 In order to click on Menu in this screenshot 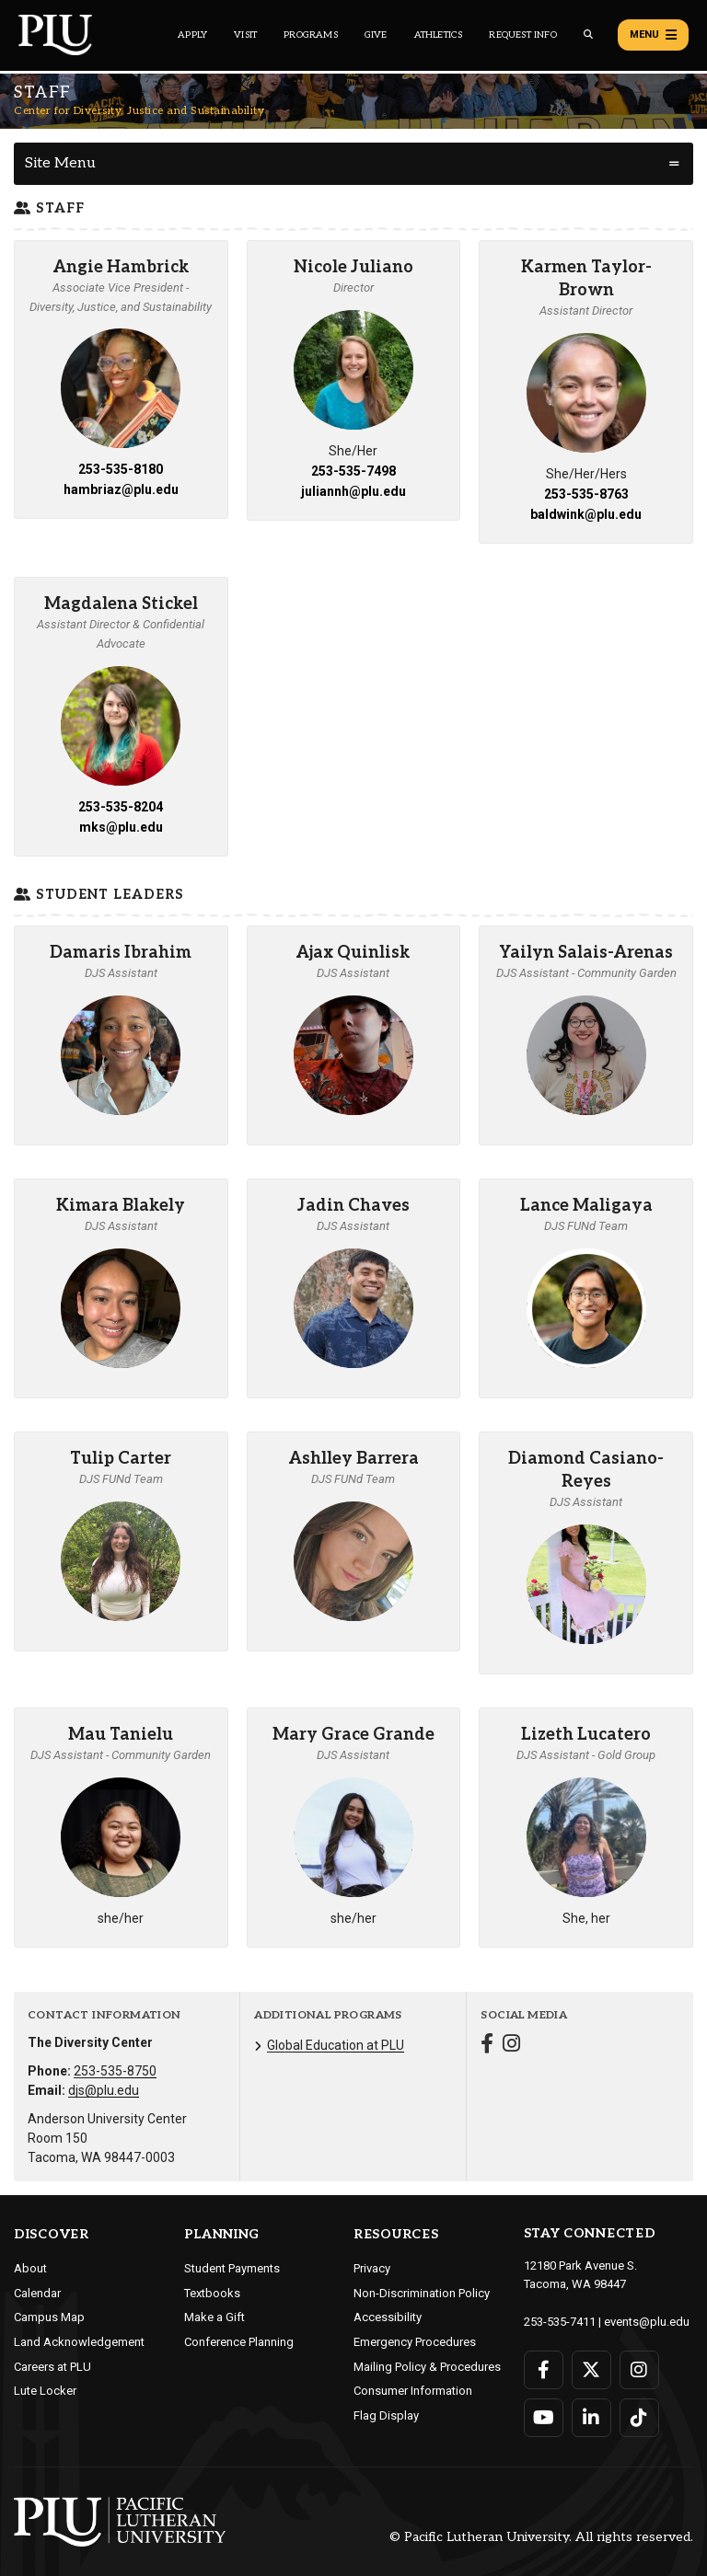, I will do `click(653, 35)`.